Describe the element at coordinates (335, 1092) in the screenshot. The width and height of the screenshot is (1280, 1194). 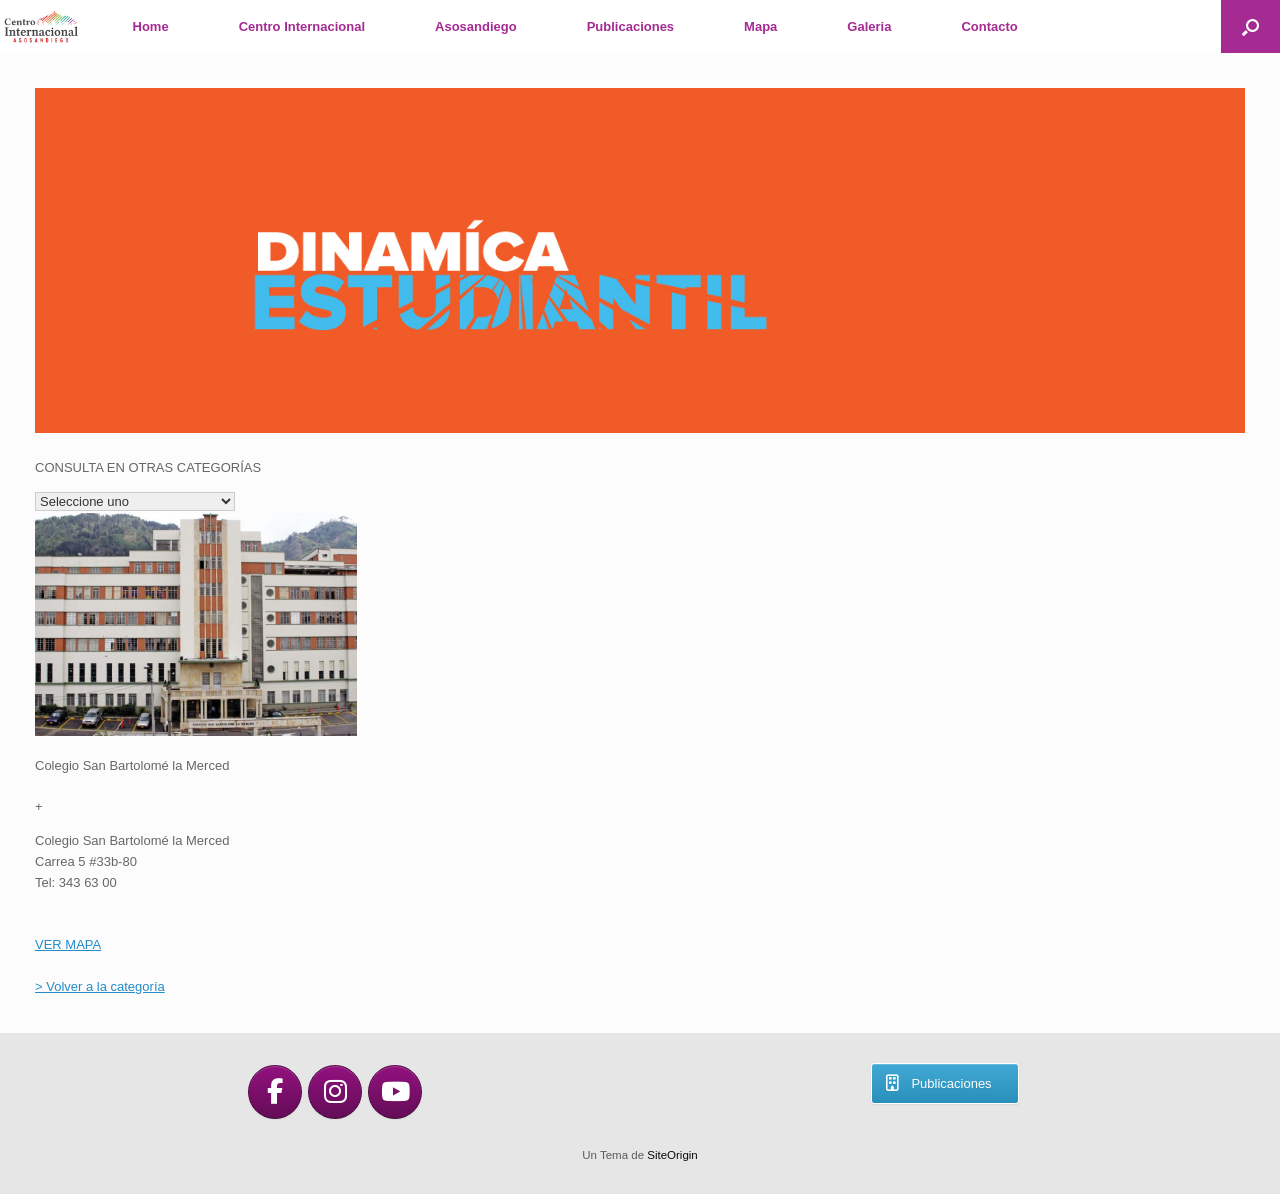
I see `[en Instagram]` at that location.